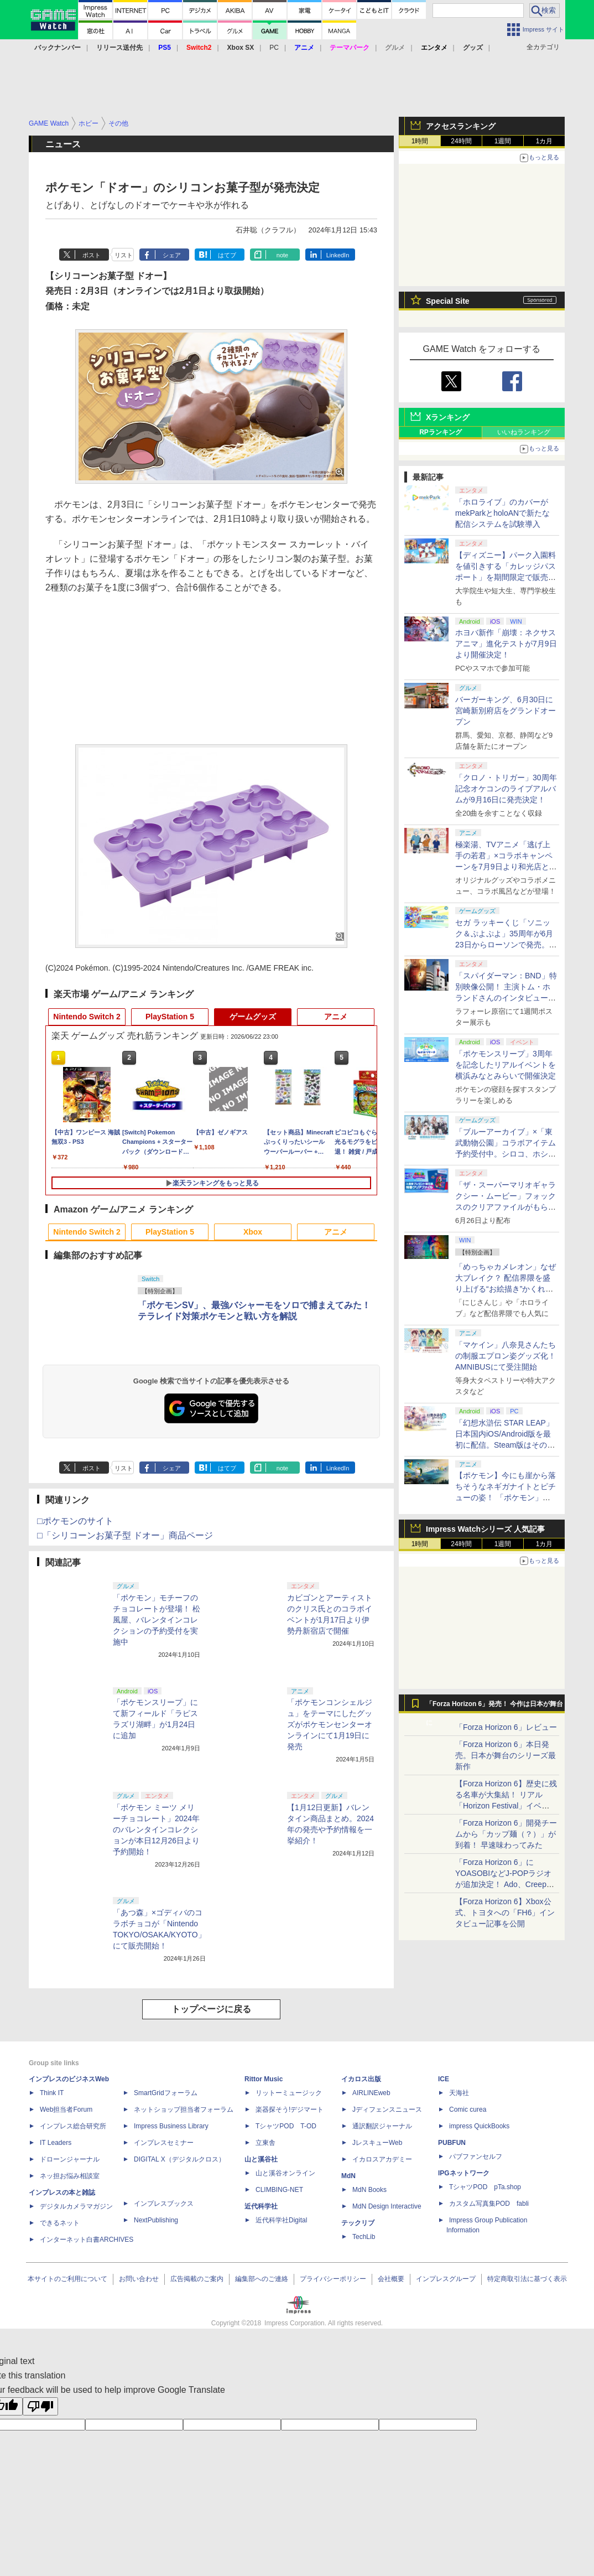 This screenshot has width=594, height=2576. Describe the element at coordinates (446, 2279) in the screenshot. I see `インプレスグループ` at that location.